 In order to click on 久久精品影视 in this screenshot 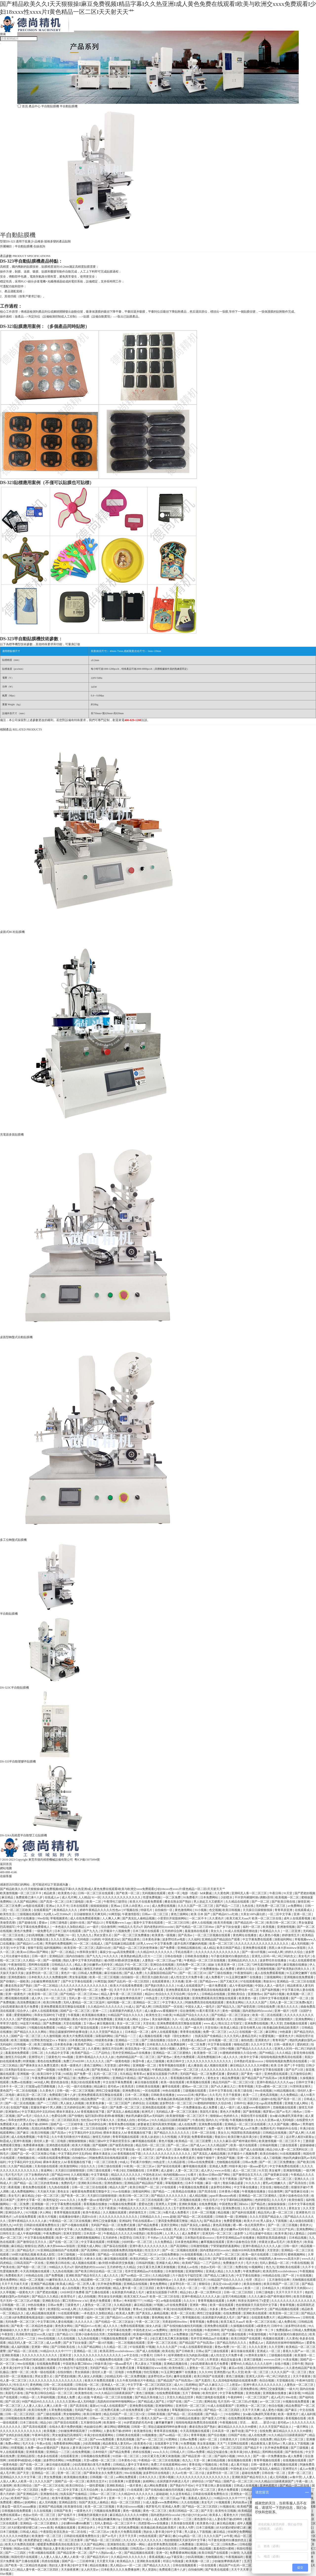, I will do `click(176, 2162)`.